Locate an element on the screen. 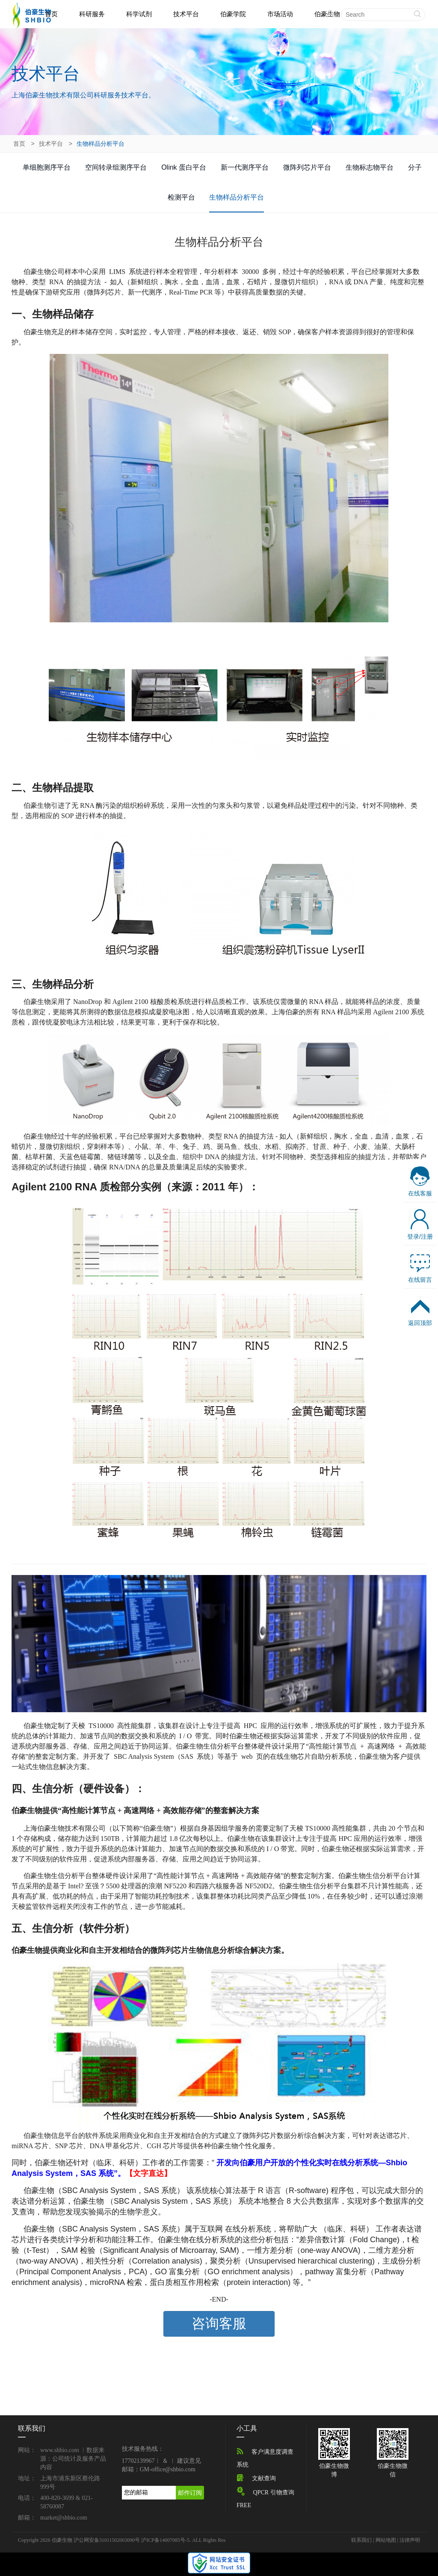  新一代测序平台 is located at coordinates (245, 167).